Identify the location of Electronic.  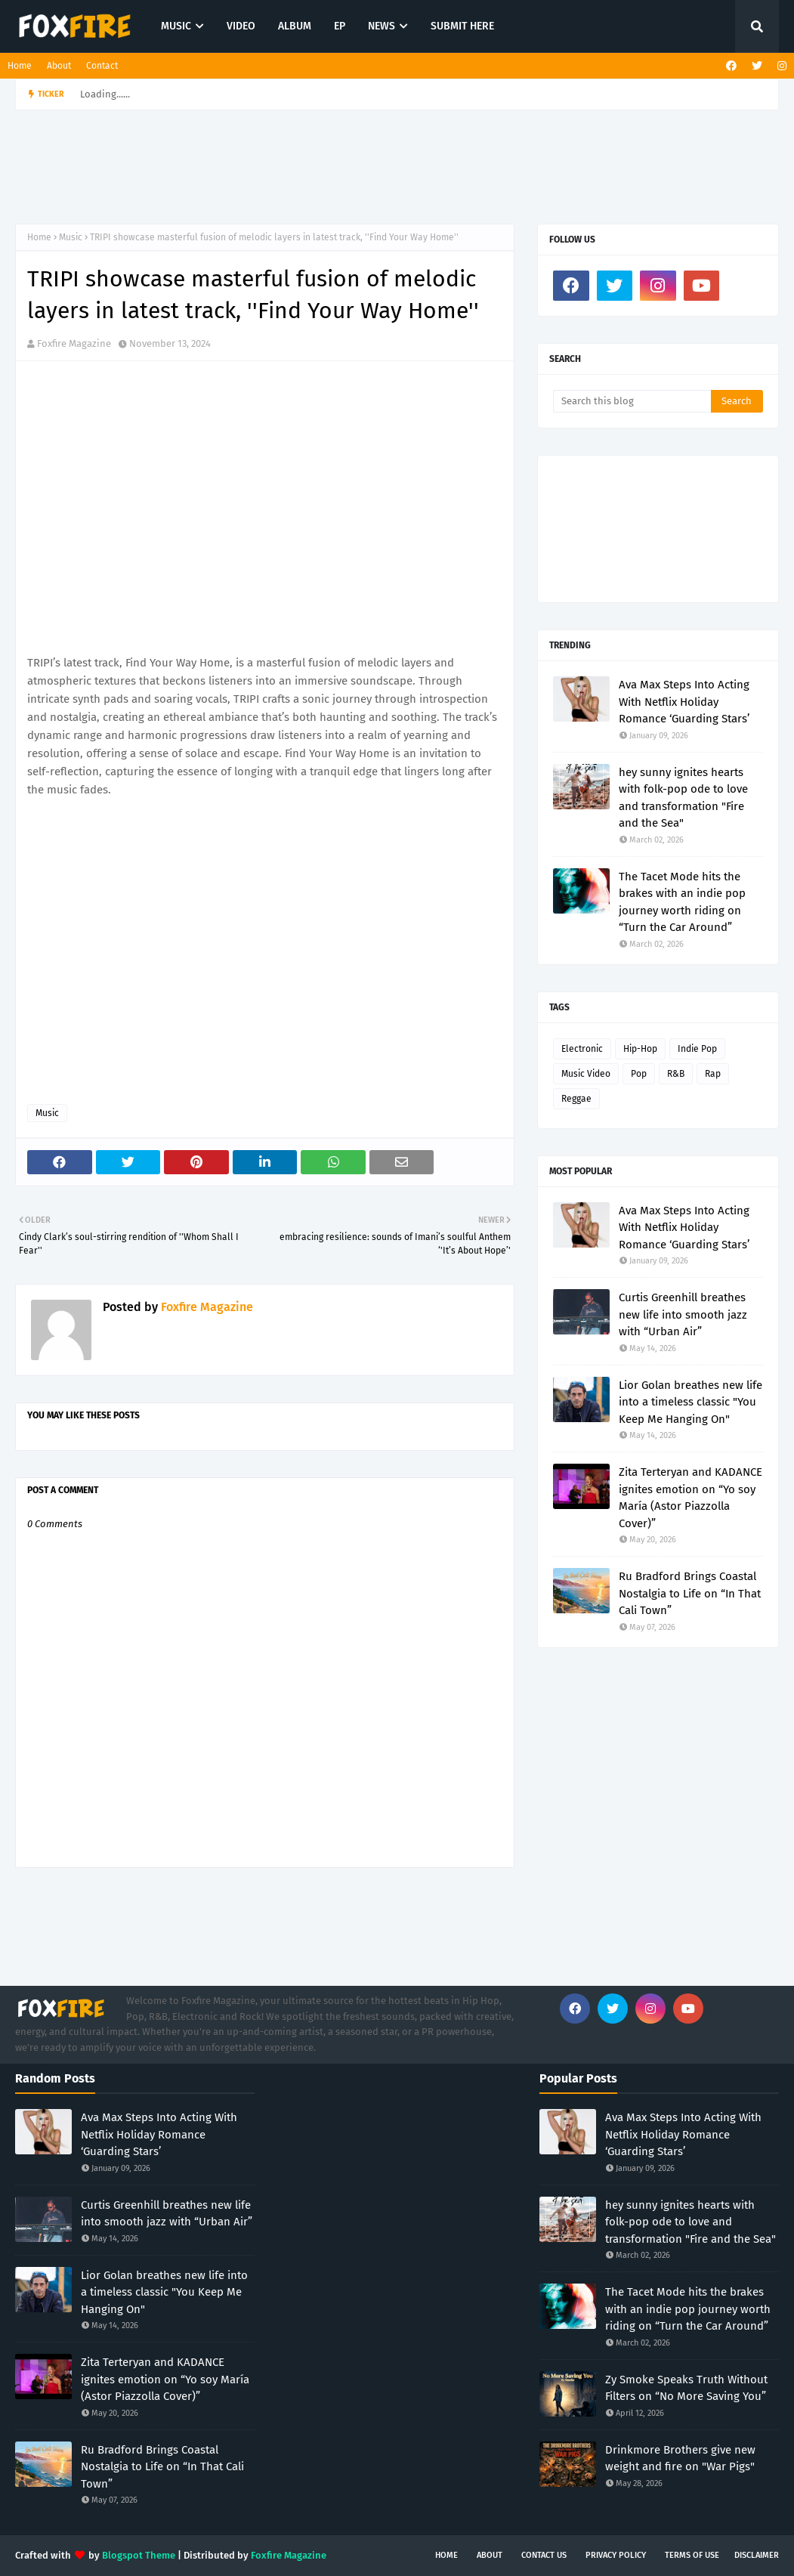
(582, 1049).